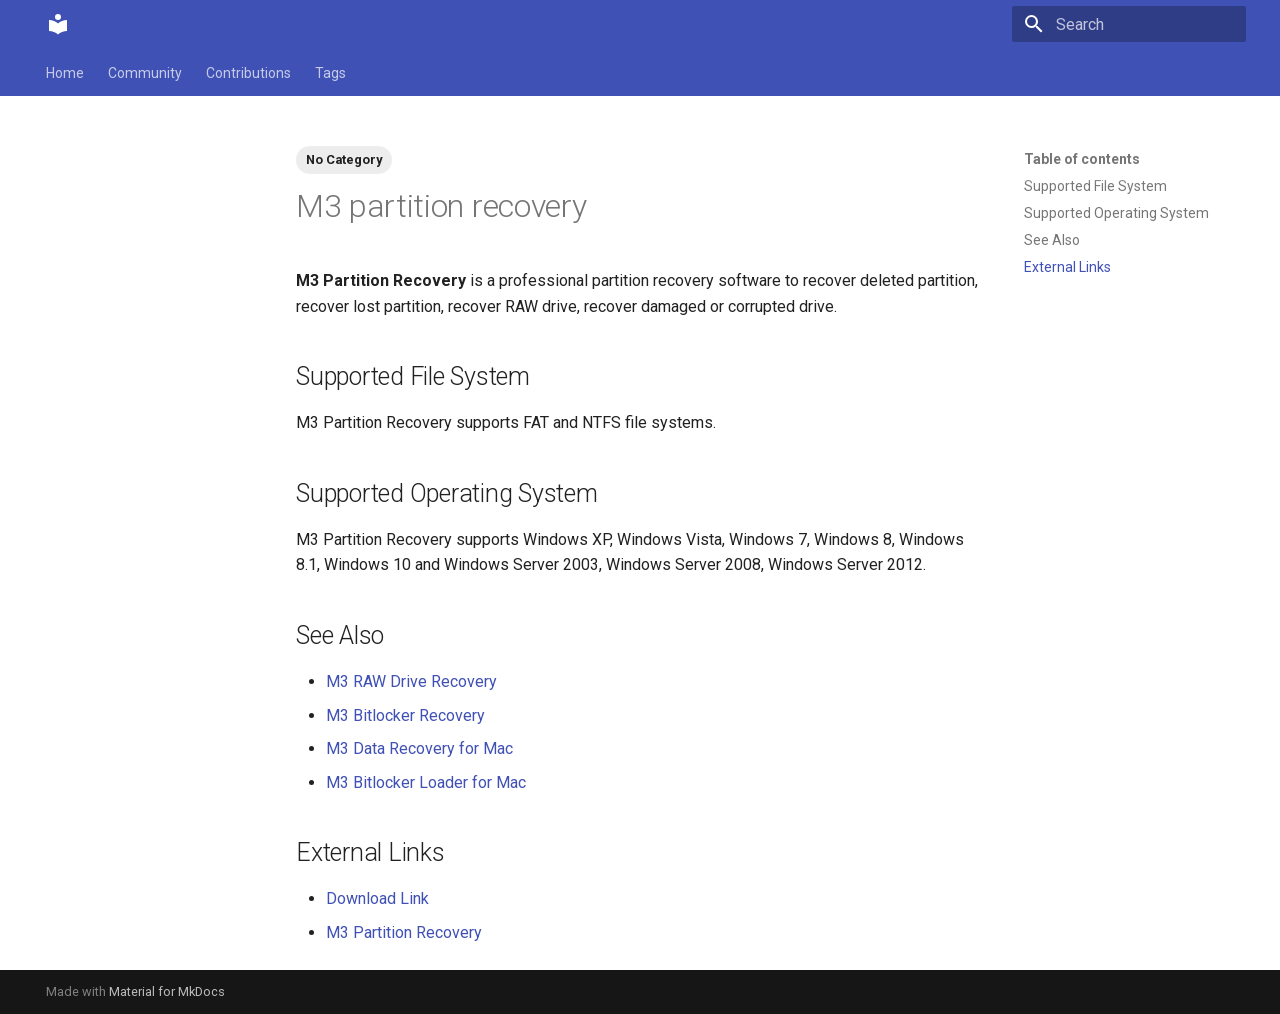 Image resolution: width=1280 pixels, height=1014 pixels. I want to click on [Search], so click(1129, 24).